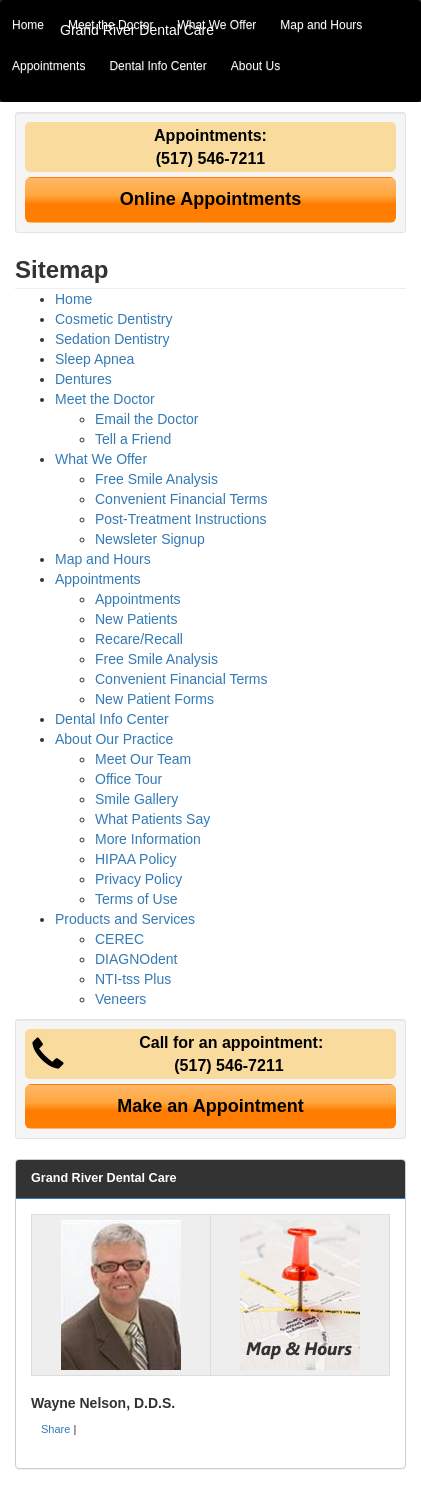 The height and width of the screenshot is (1489, 421). I want to click on Smile Gallery, so click(136, 799).